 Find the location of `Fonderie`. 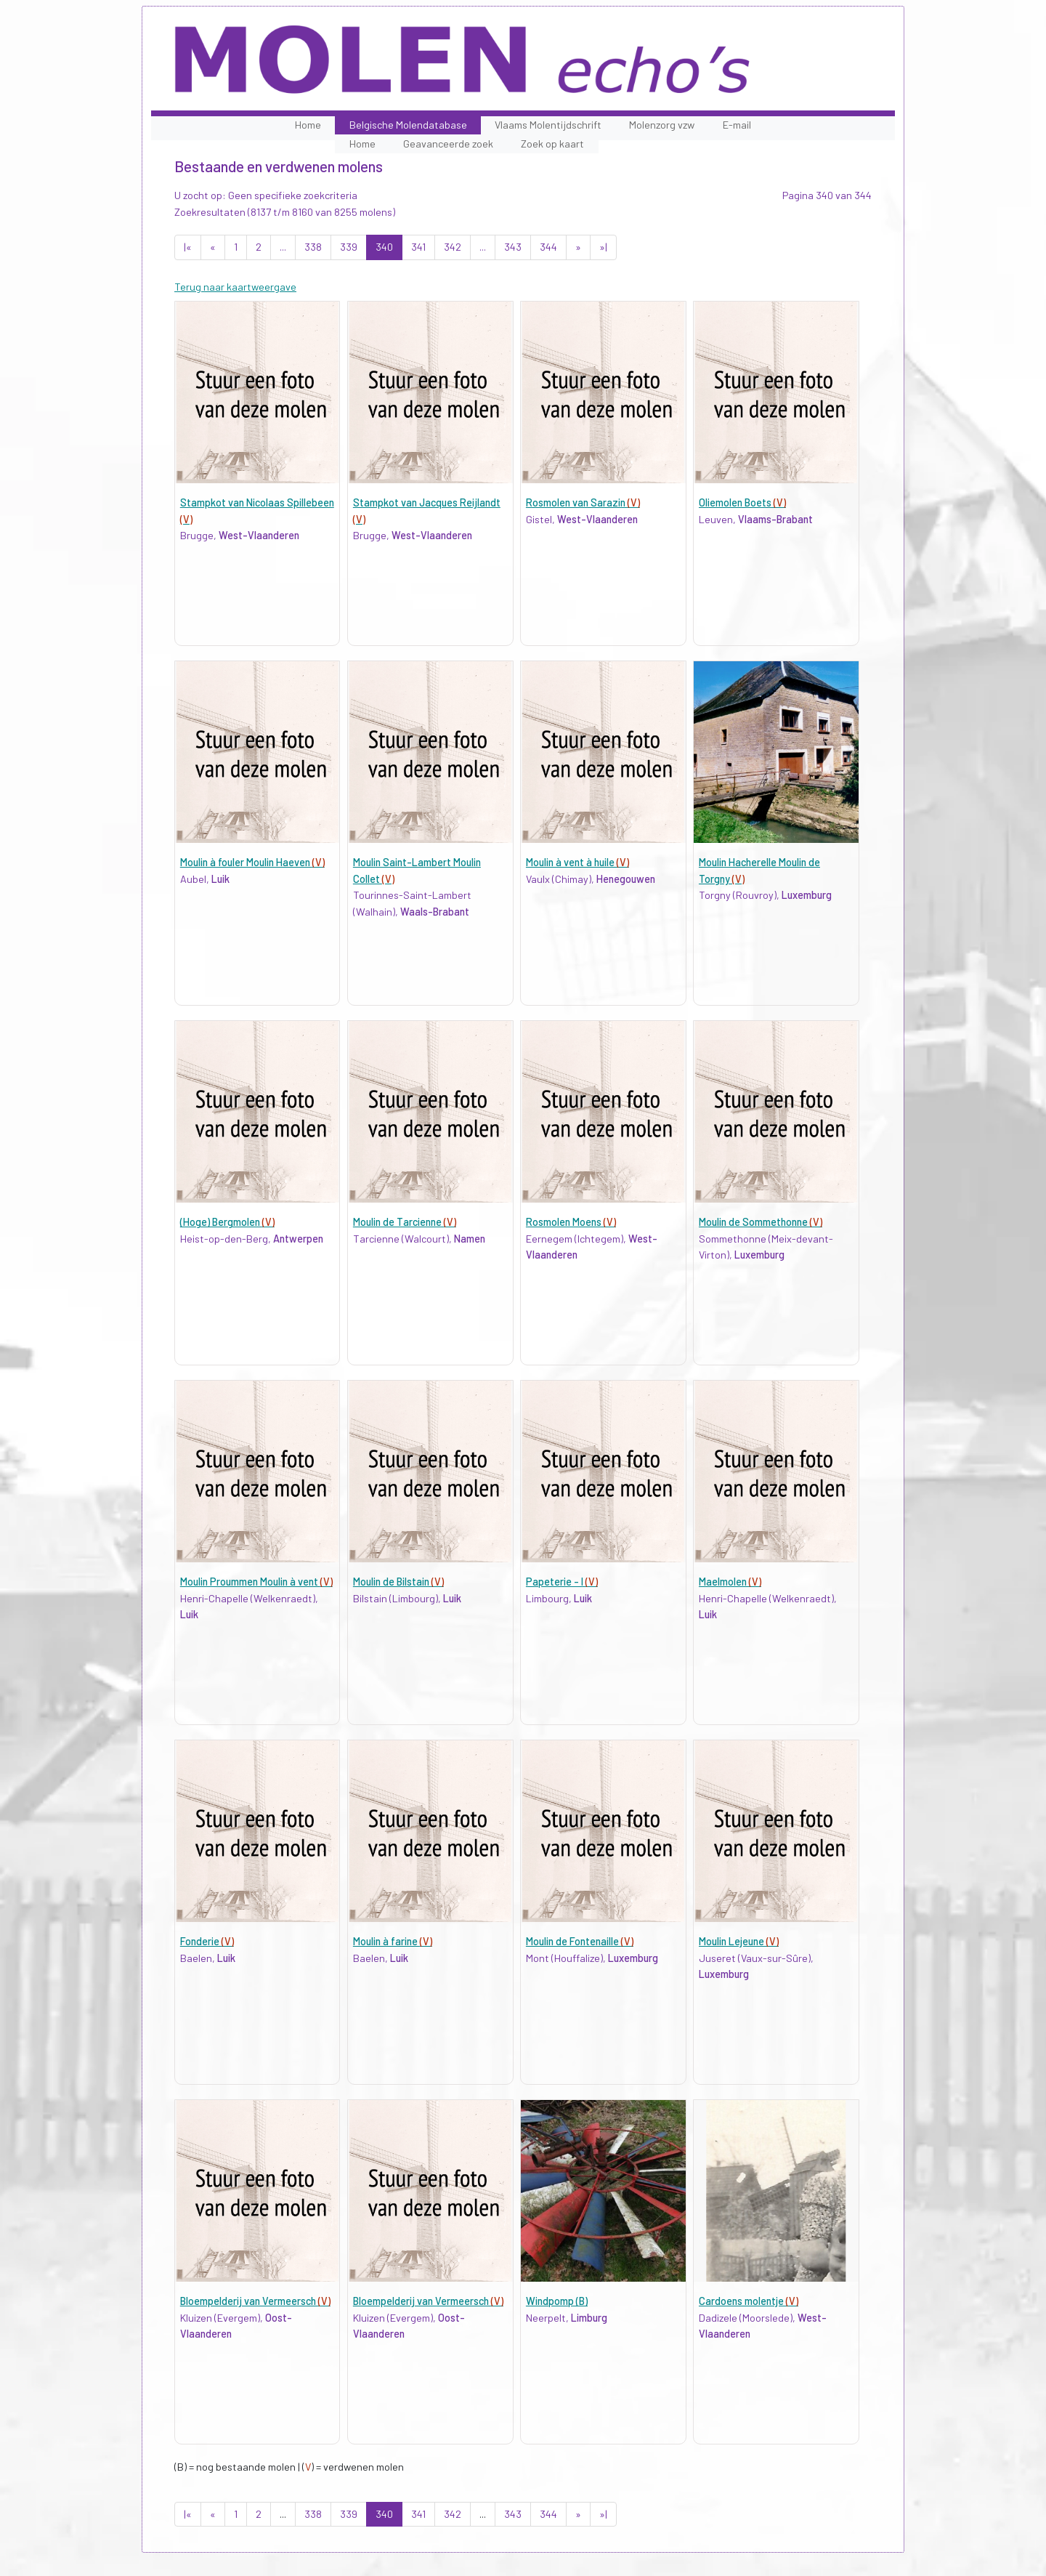

Fonderie is located at coordinates (207, 1941).